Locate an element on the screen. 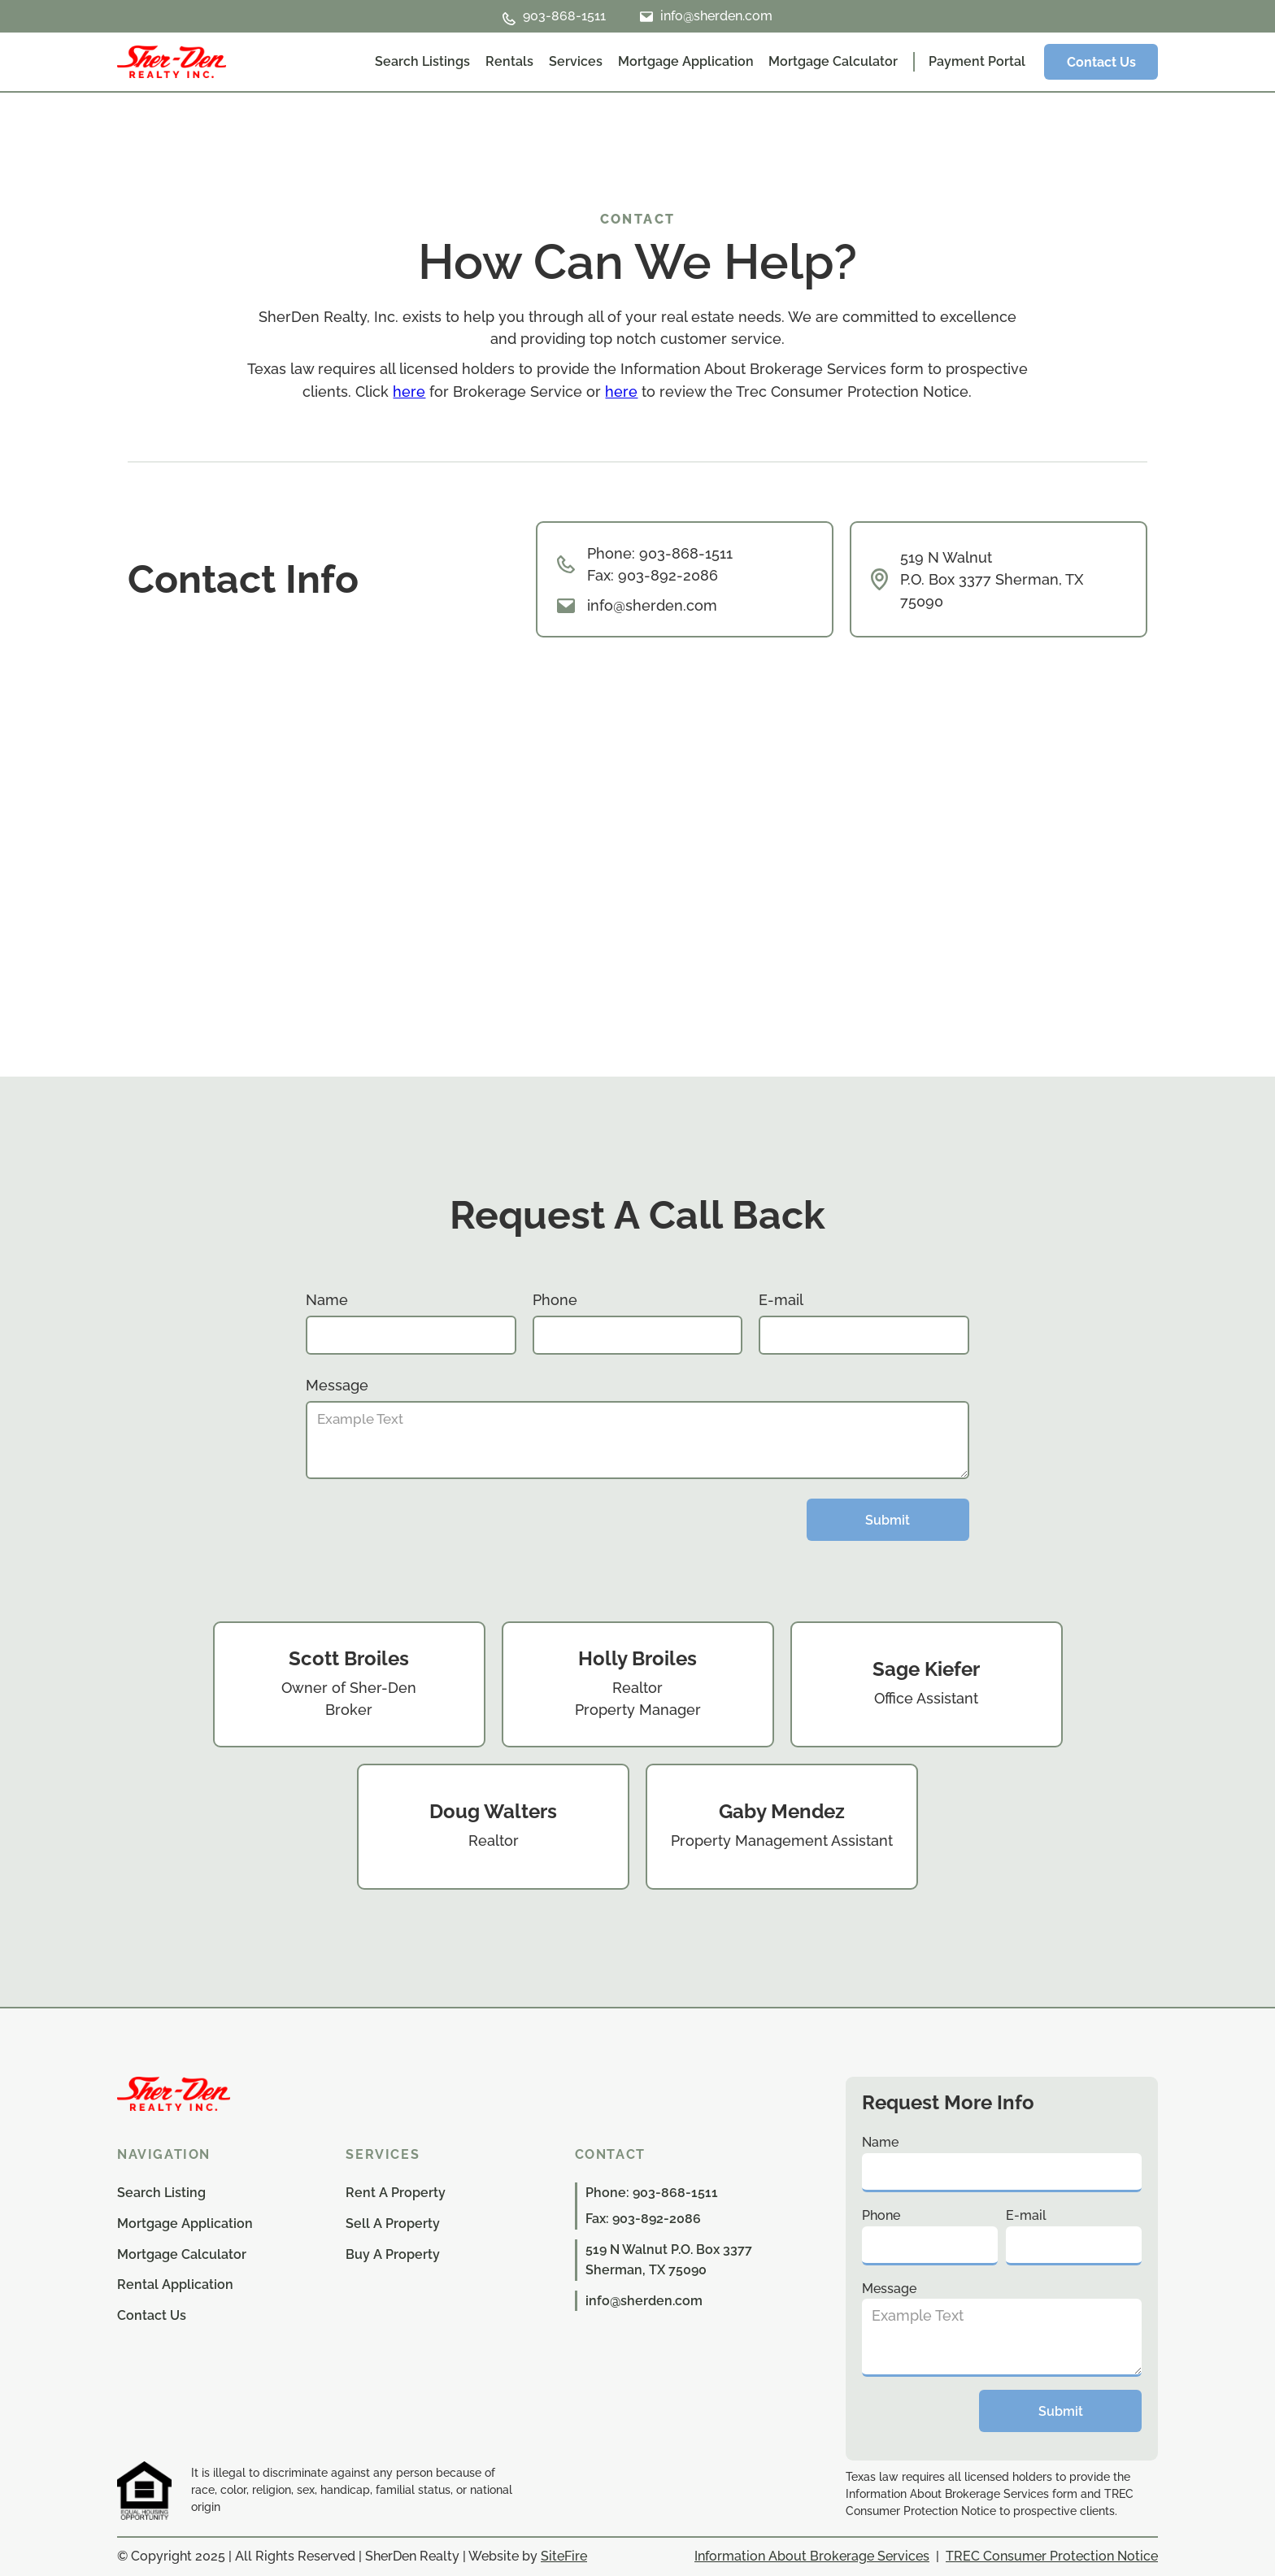 This screenshot has width=1275, height=2576. Phone is located at coordinates (555, 1299).